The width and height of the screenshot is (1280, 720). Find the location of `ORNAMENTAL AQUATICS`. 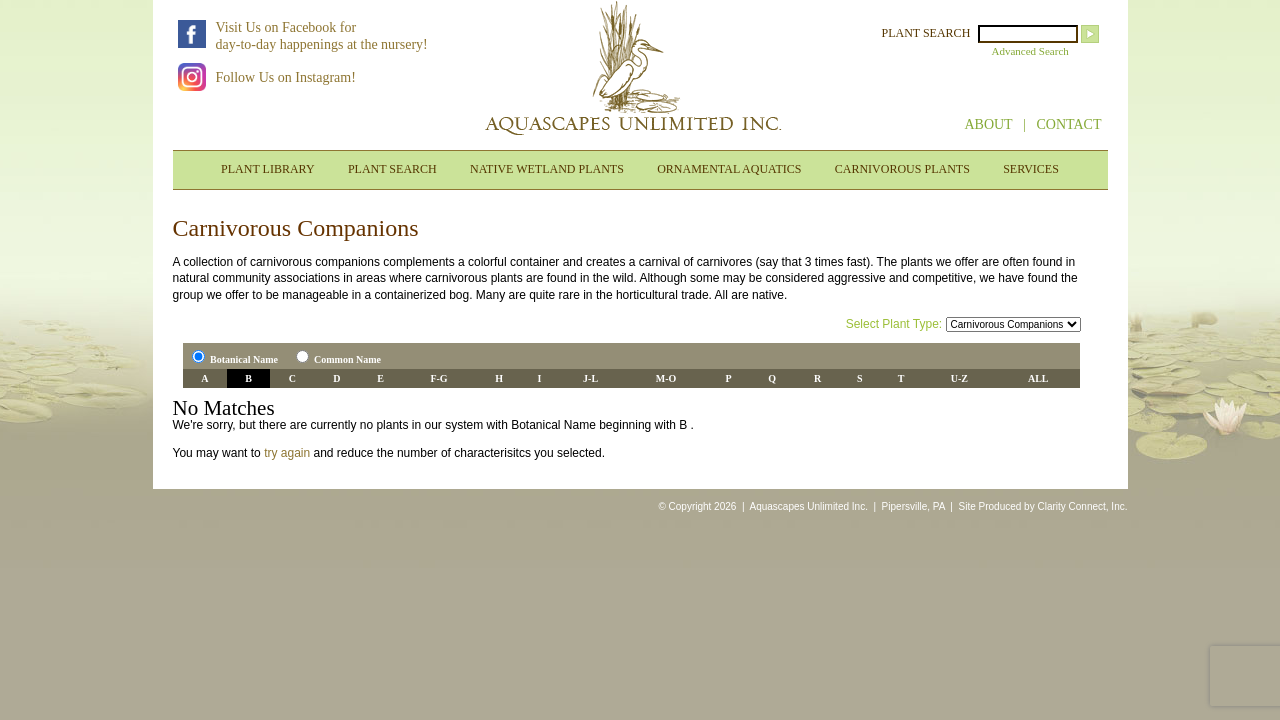

ORNAMENTAL AQUATICS is located at coordinates (729, 169).